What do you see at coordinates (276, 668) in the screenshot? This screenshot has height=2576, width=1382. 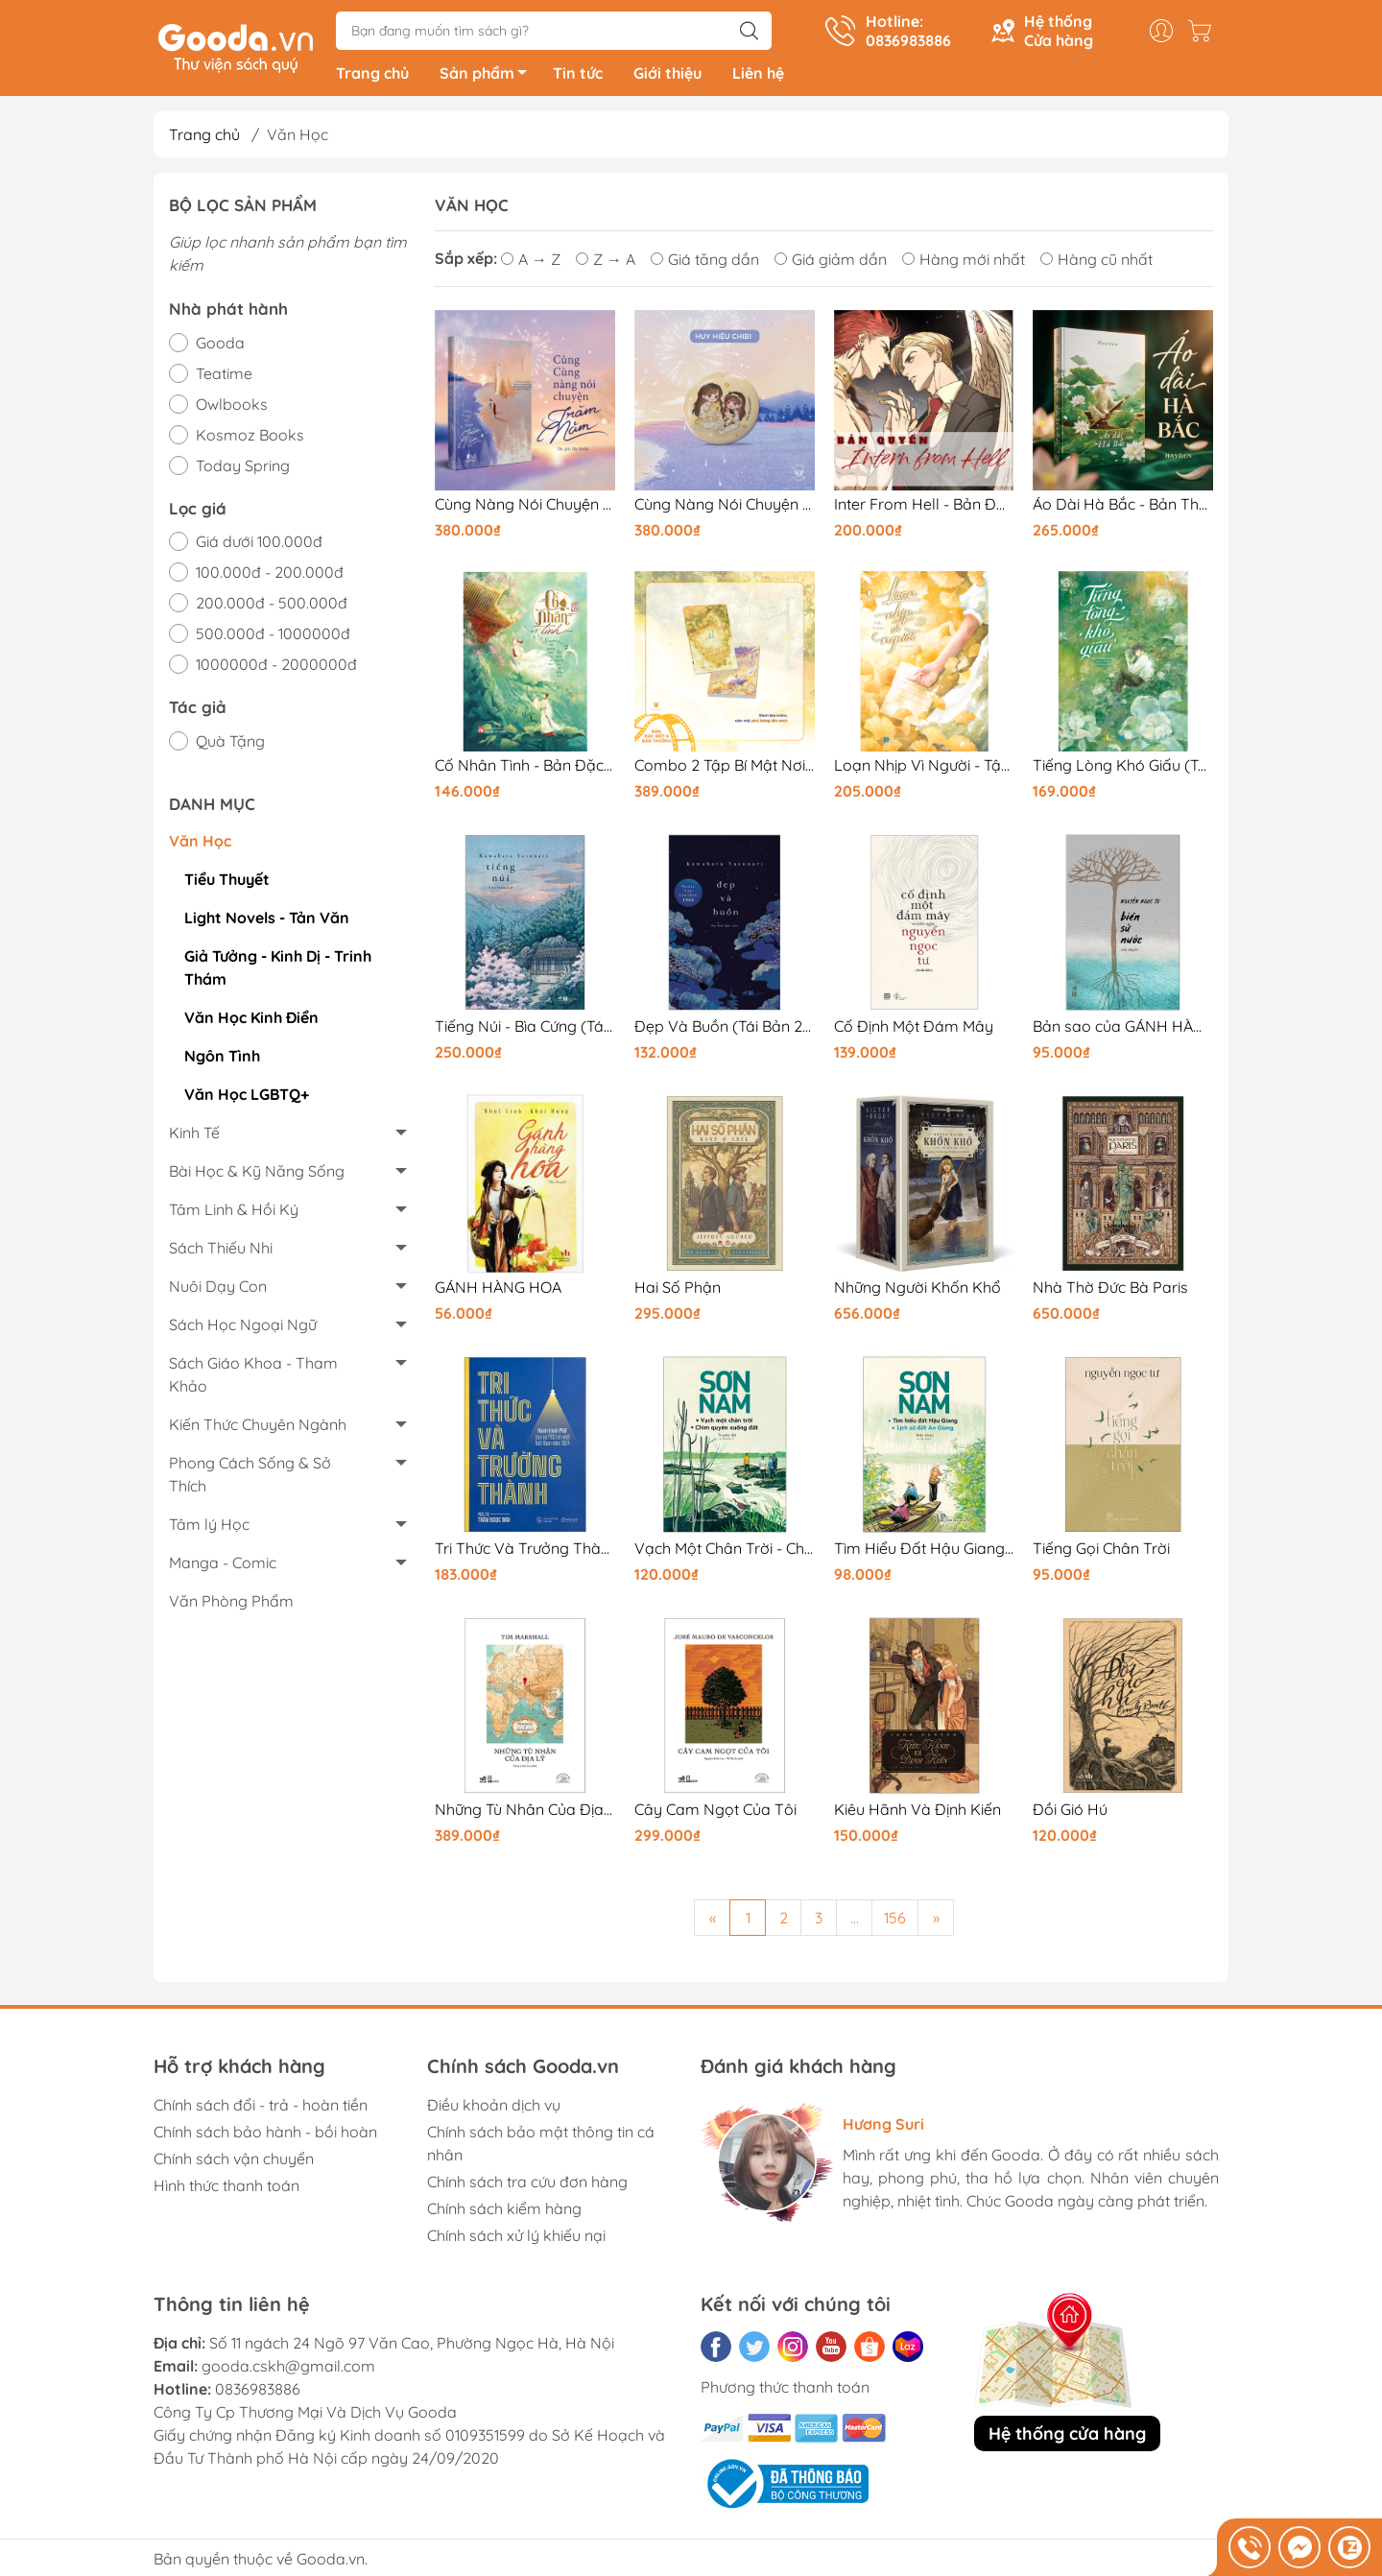 I see `1000000đ - 2000000đ` at bounding box center [276, 668].